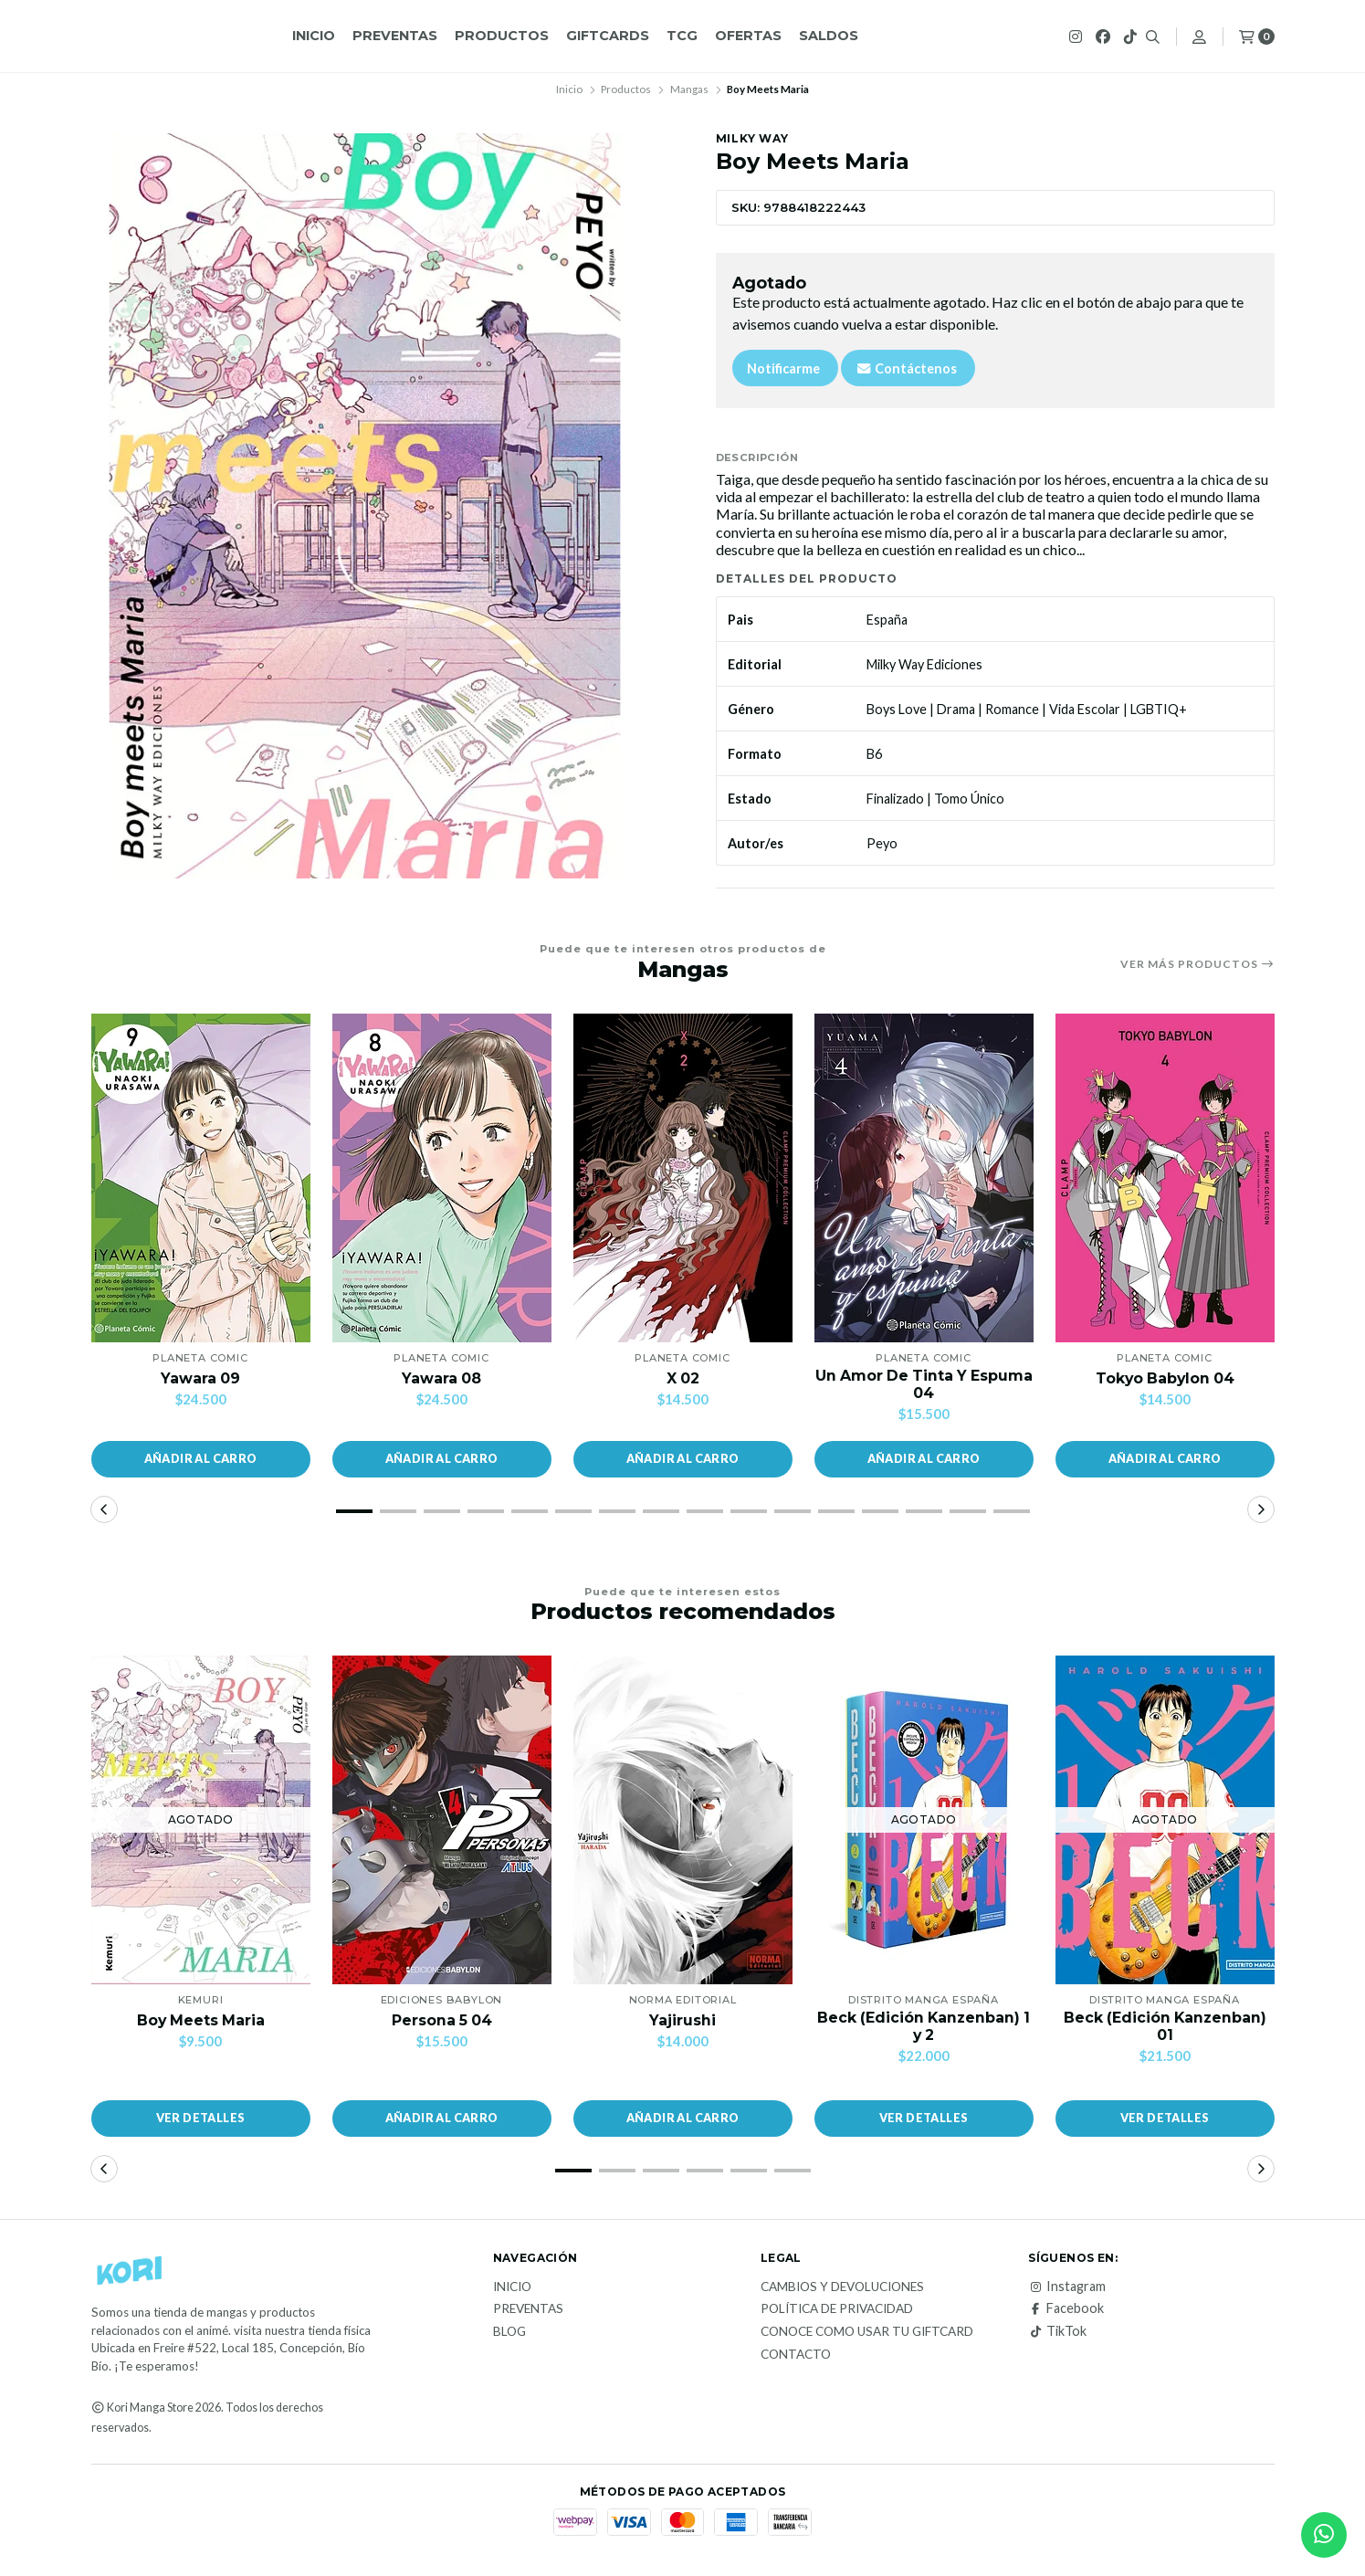 The image size is (1365, 2576). Describe the element at coordinates (682, 1378) in the screenshot. I see `X 02` at that location.